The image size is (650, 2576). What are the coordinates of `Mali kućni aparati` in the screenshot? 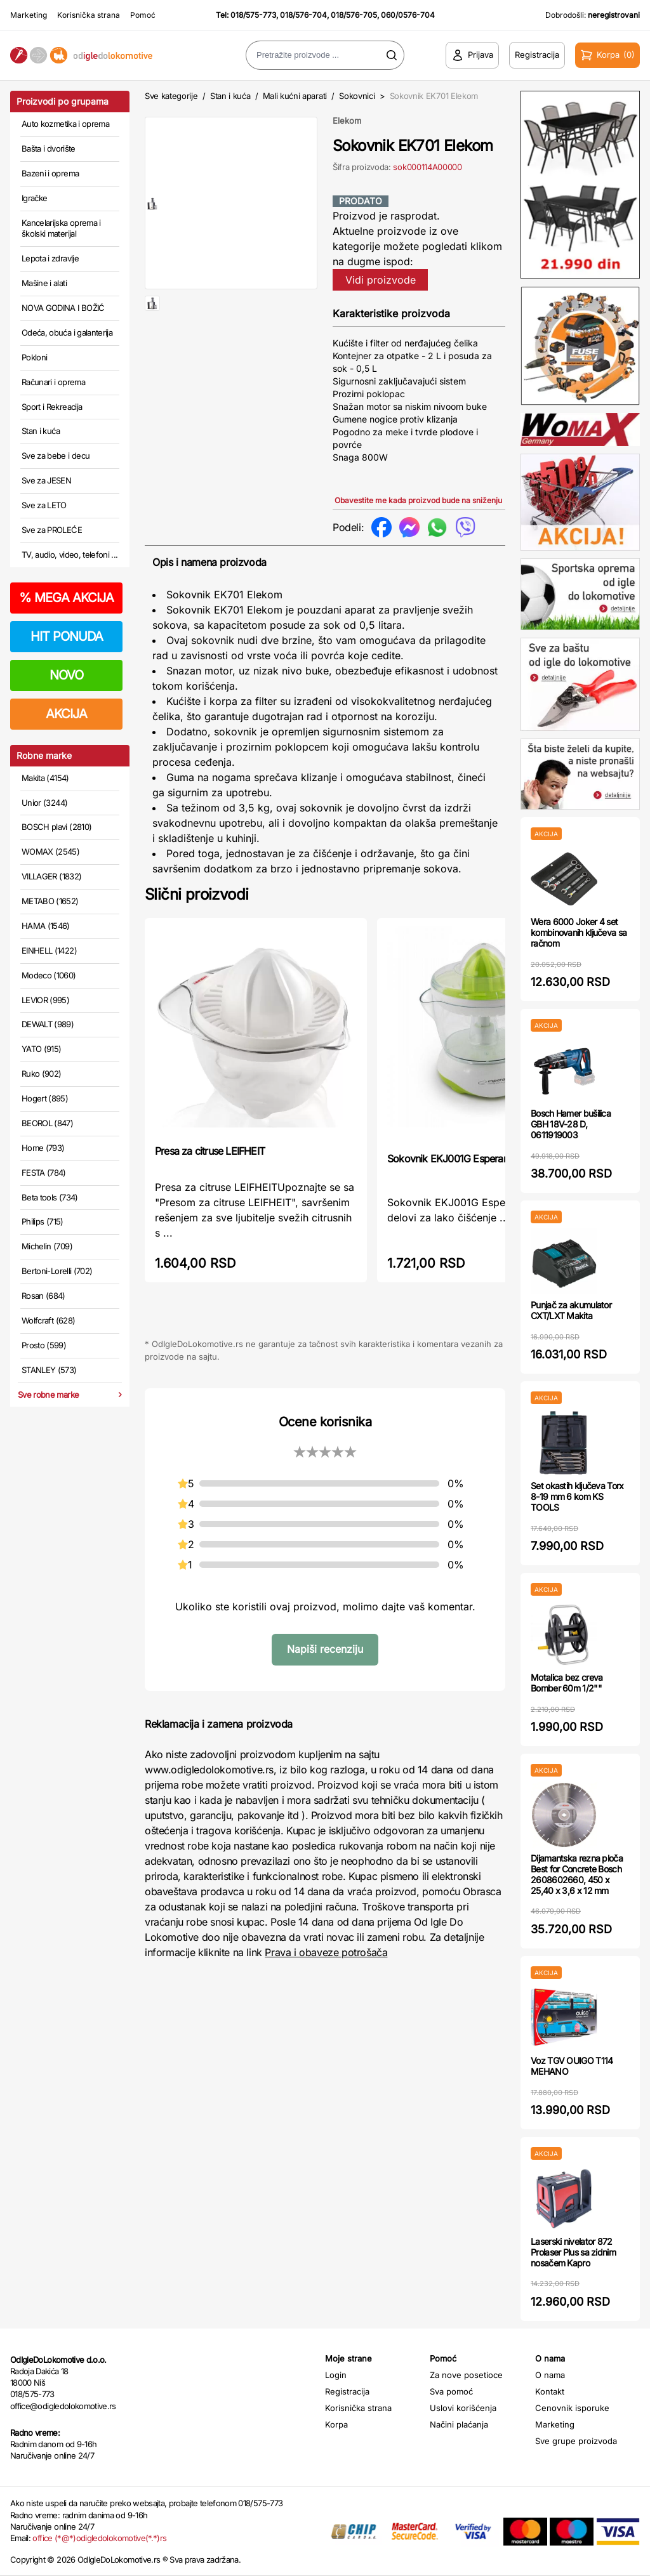 It's located at (295, 96).